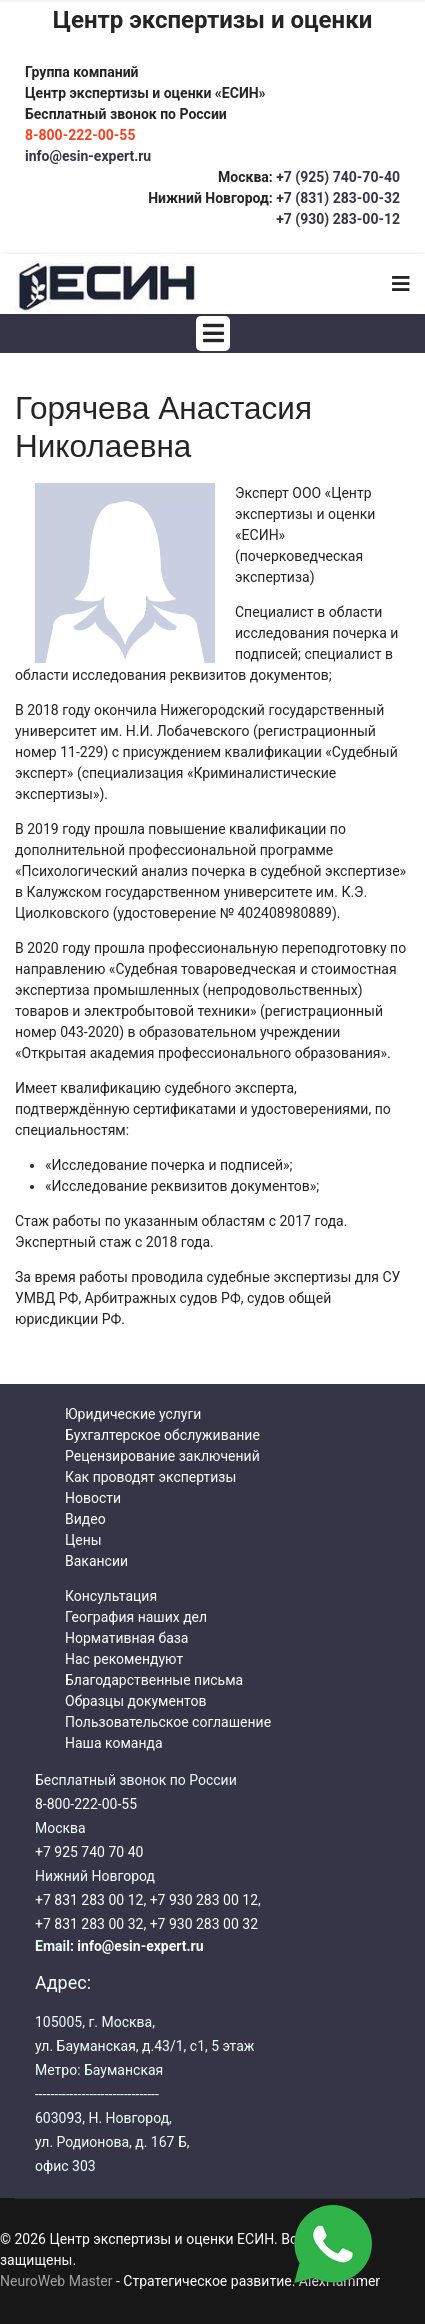 This screenshot has height=2324, width=425. What do you see at coordinates (150, 1477) in the screenshot?
I see `Как проводят экспертизы` at bounding box center [150, 1477].